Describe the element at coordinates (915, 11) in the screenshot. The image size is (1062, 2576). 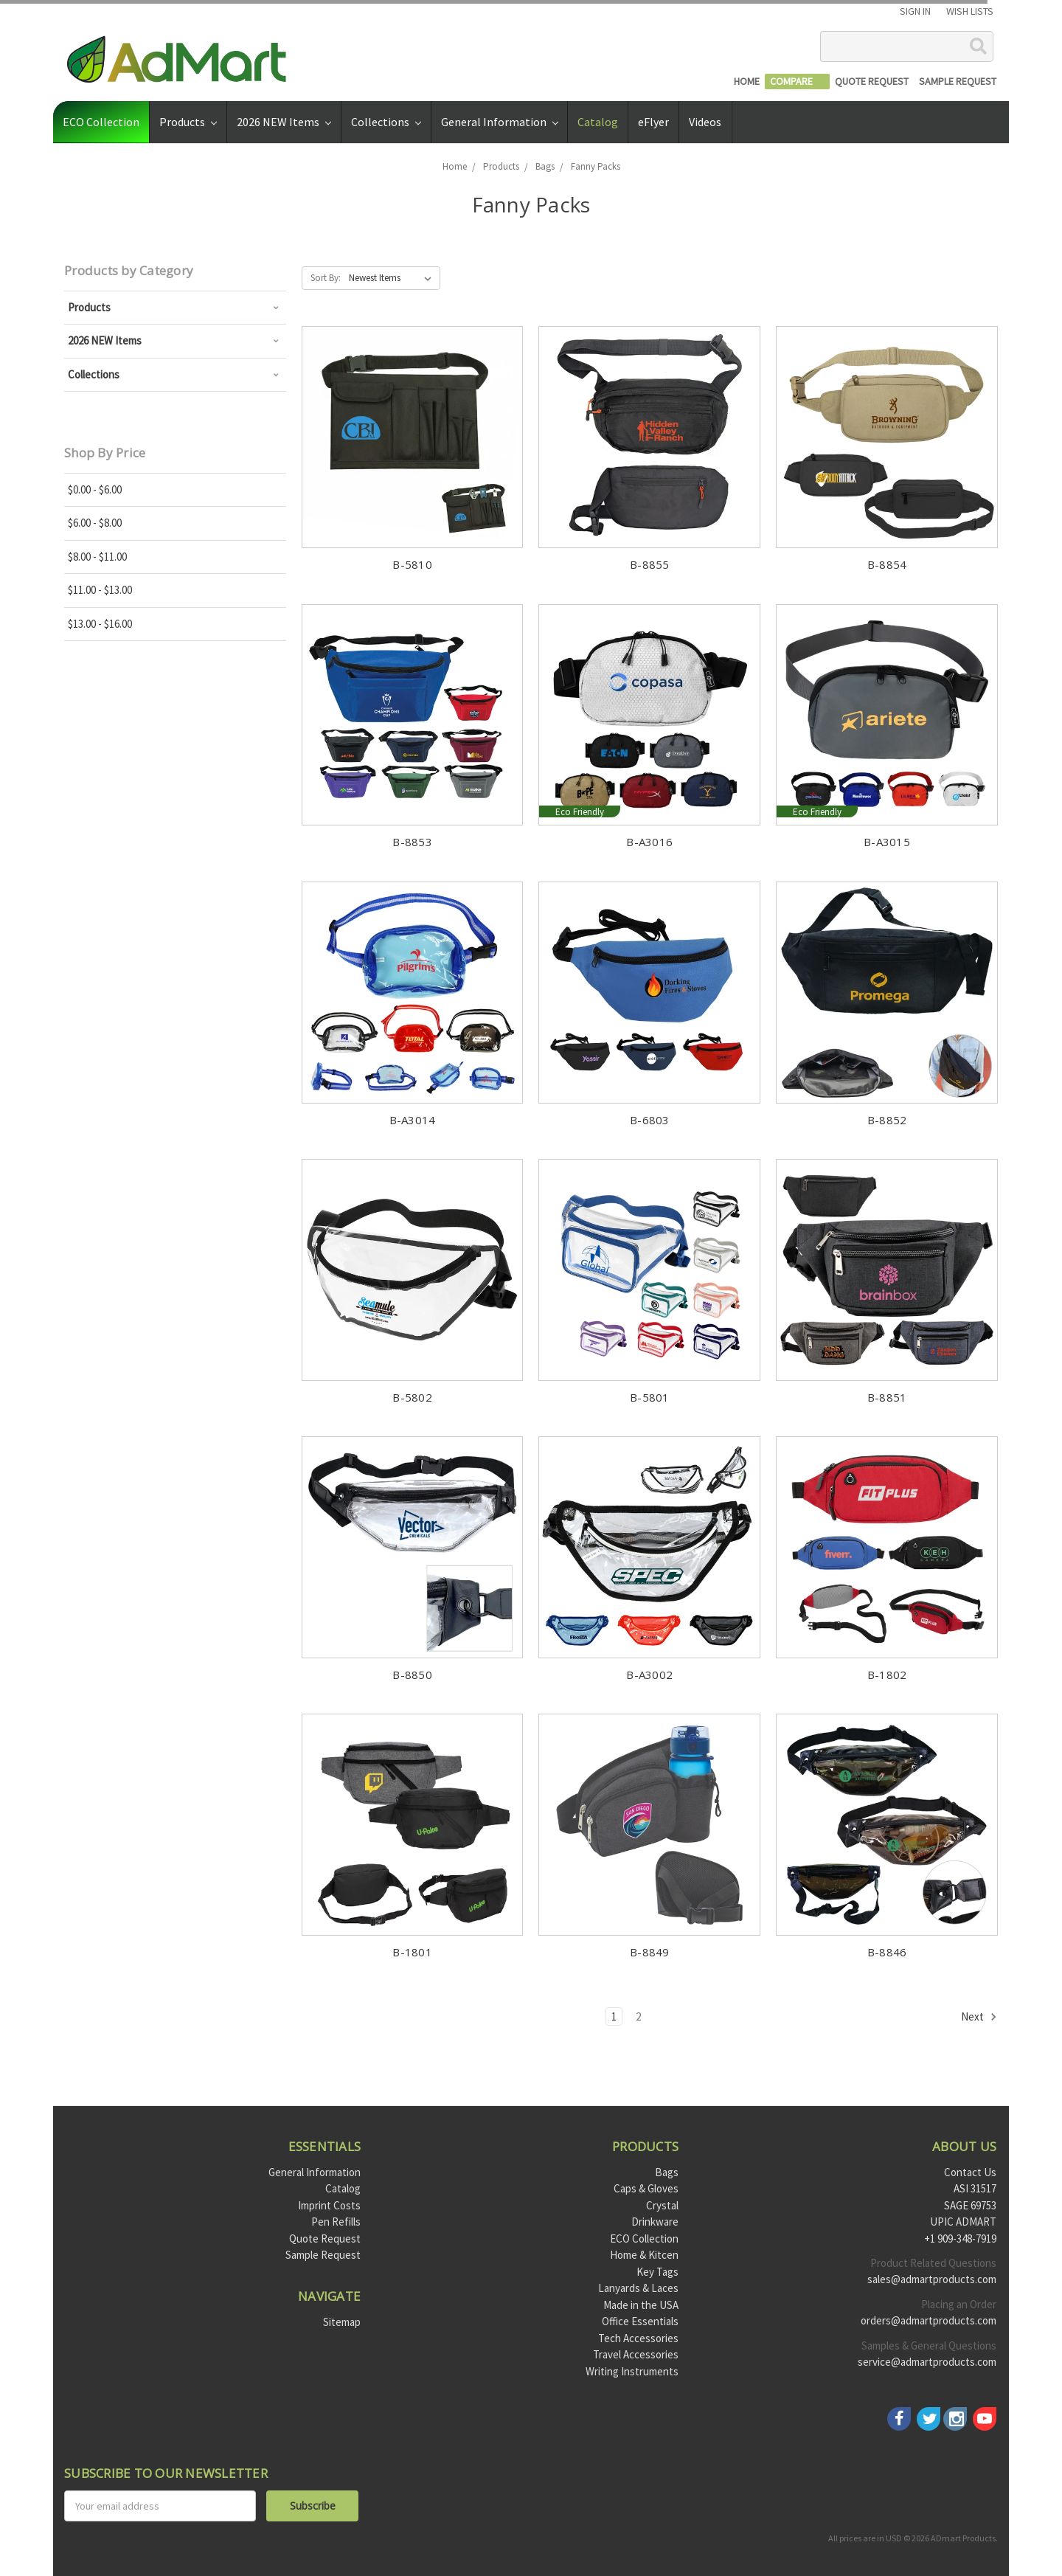
I see `Sign in` at that location.